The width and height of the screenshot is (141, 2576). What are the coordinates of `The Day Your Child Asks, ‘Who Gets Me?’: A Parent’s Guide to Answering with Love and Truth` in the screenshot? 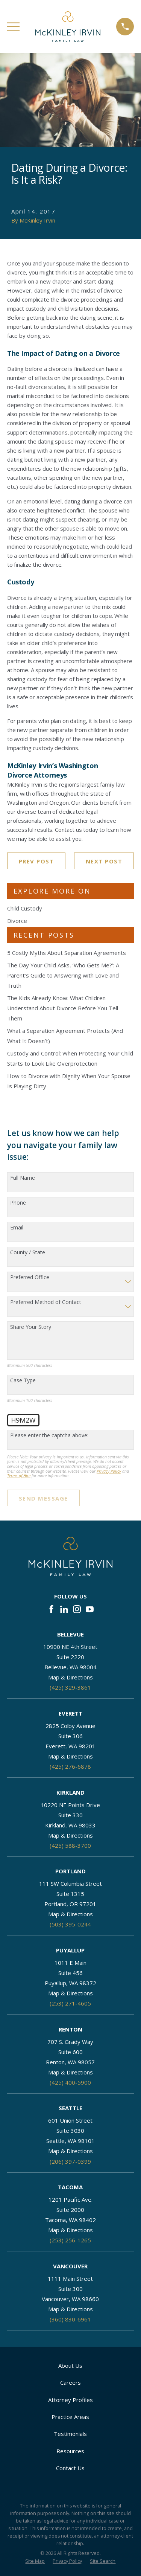 It's located at (63, 975).